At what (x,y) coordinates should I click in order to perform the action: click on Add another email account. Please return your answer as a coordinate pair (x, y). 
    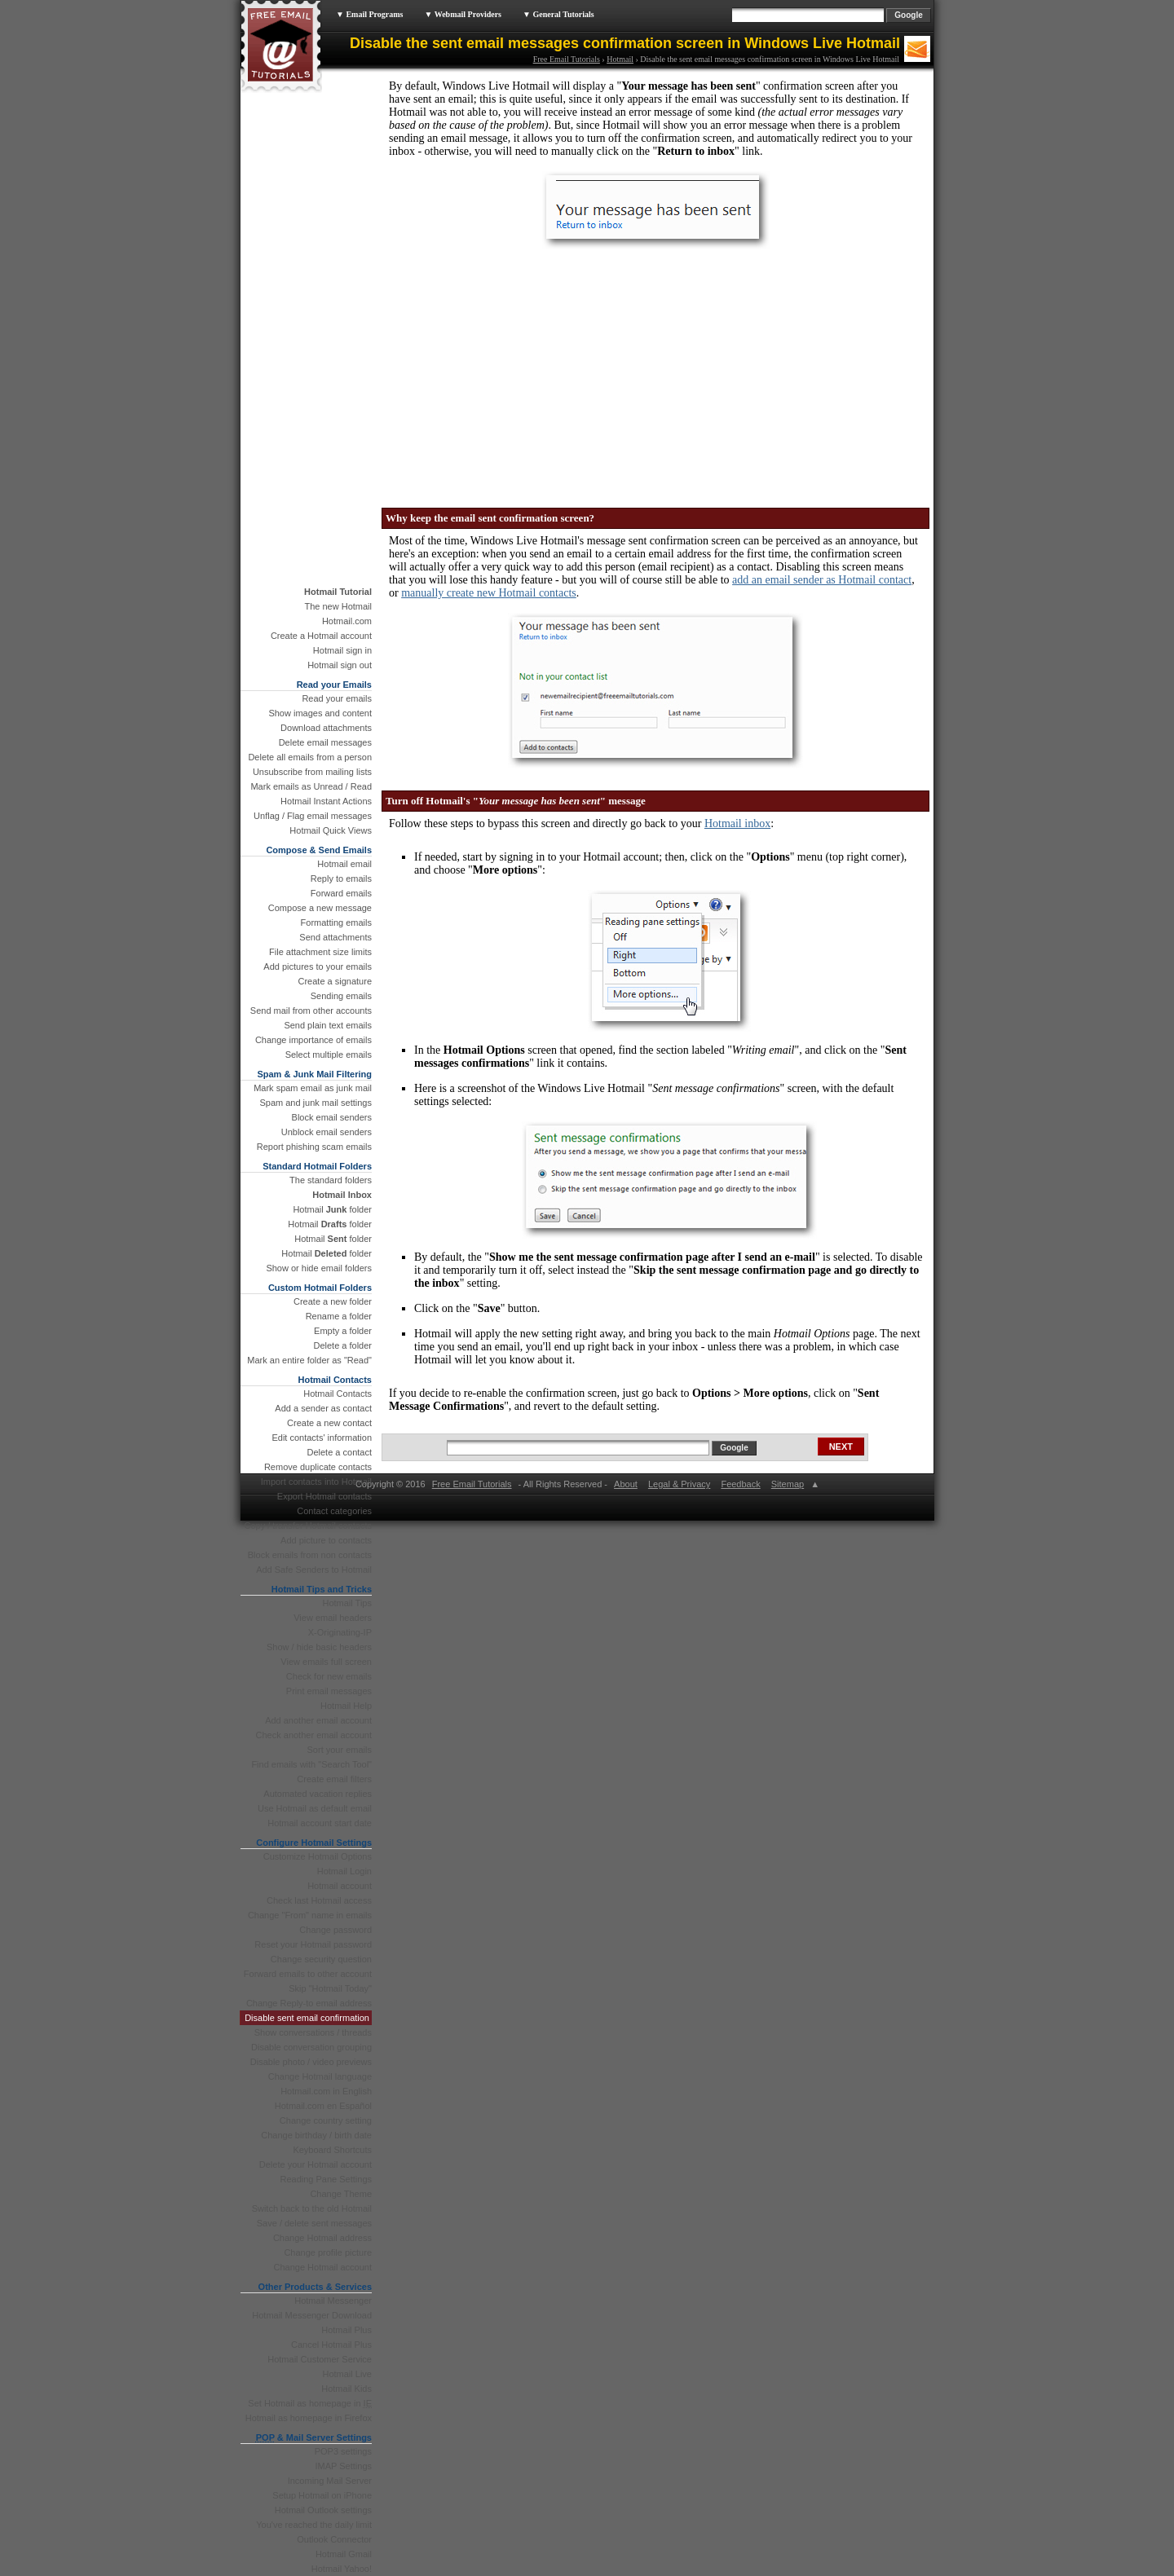
    Looking at the image, I should click on (318, 1720).